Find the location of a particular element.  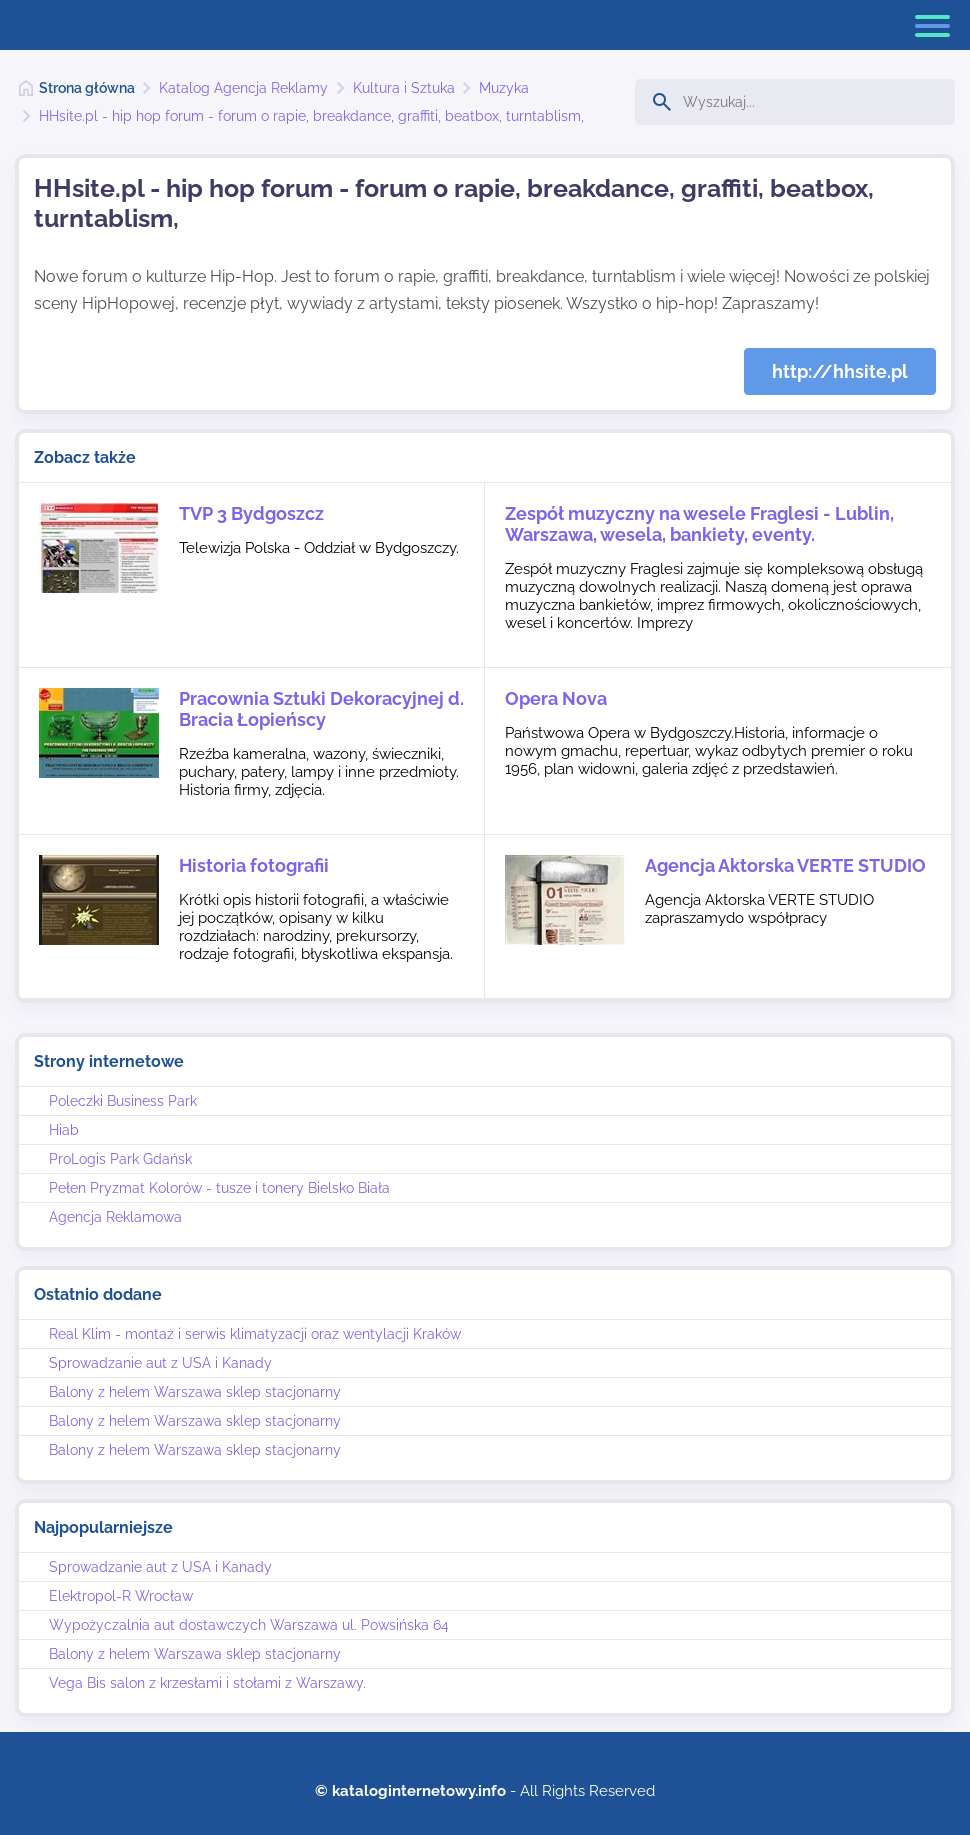

Agencja Reklamowa is located at coordinates (115, 1217).